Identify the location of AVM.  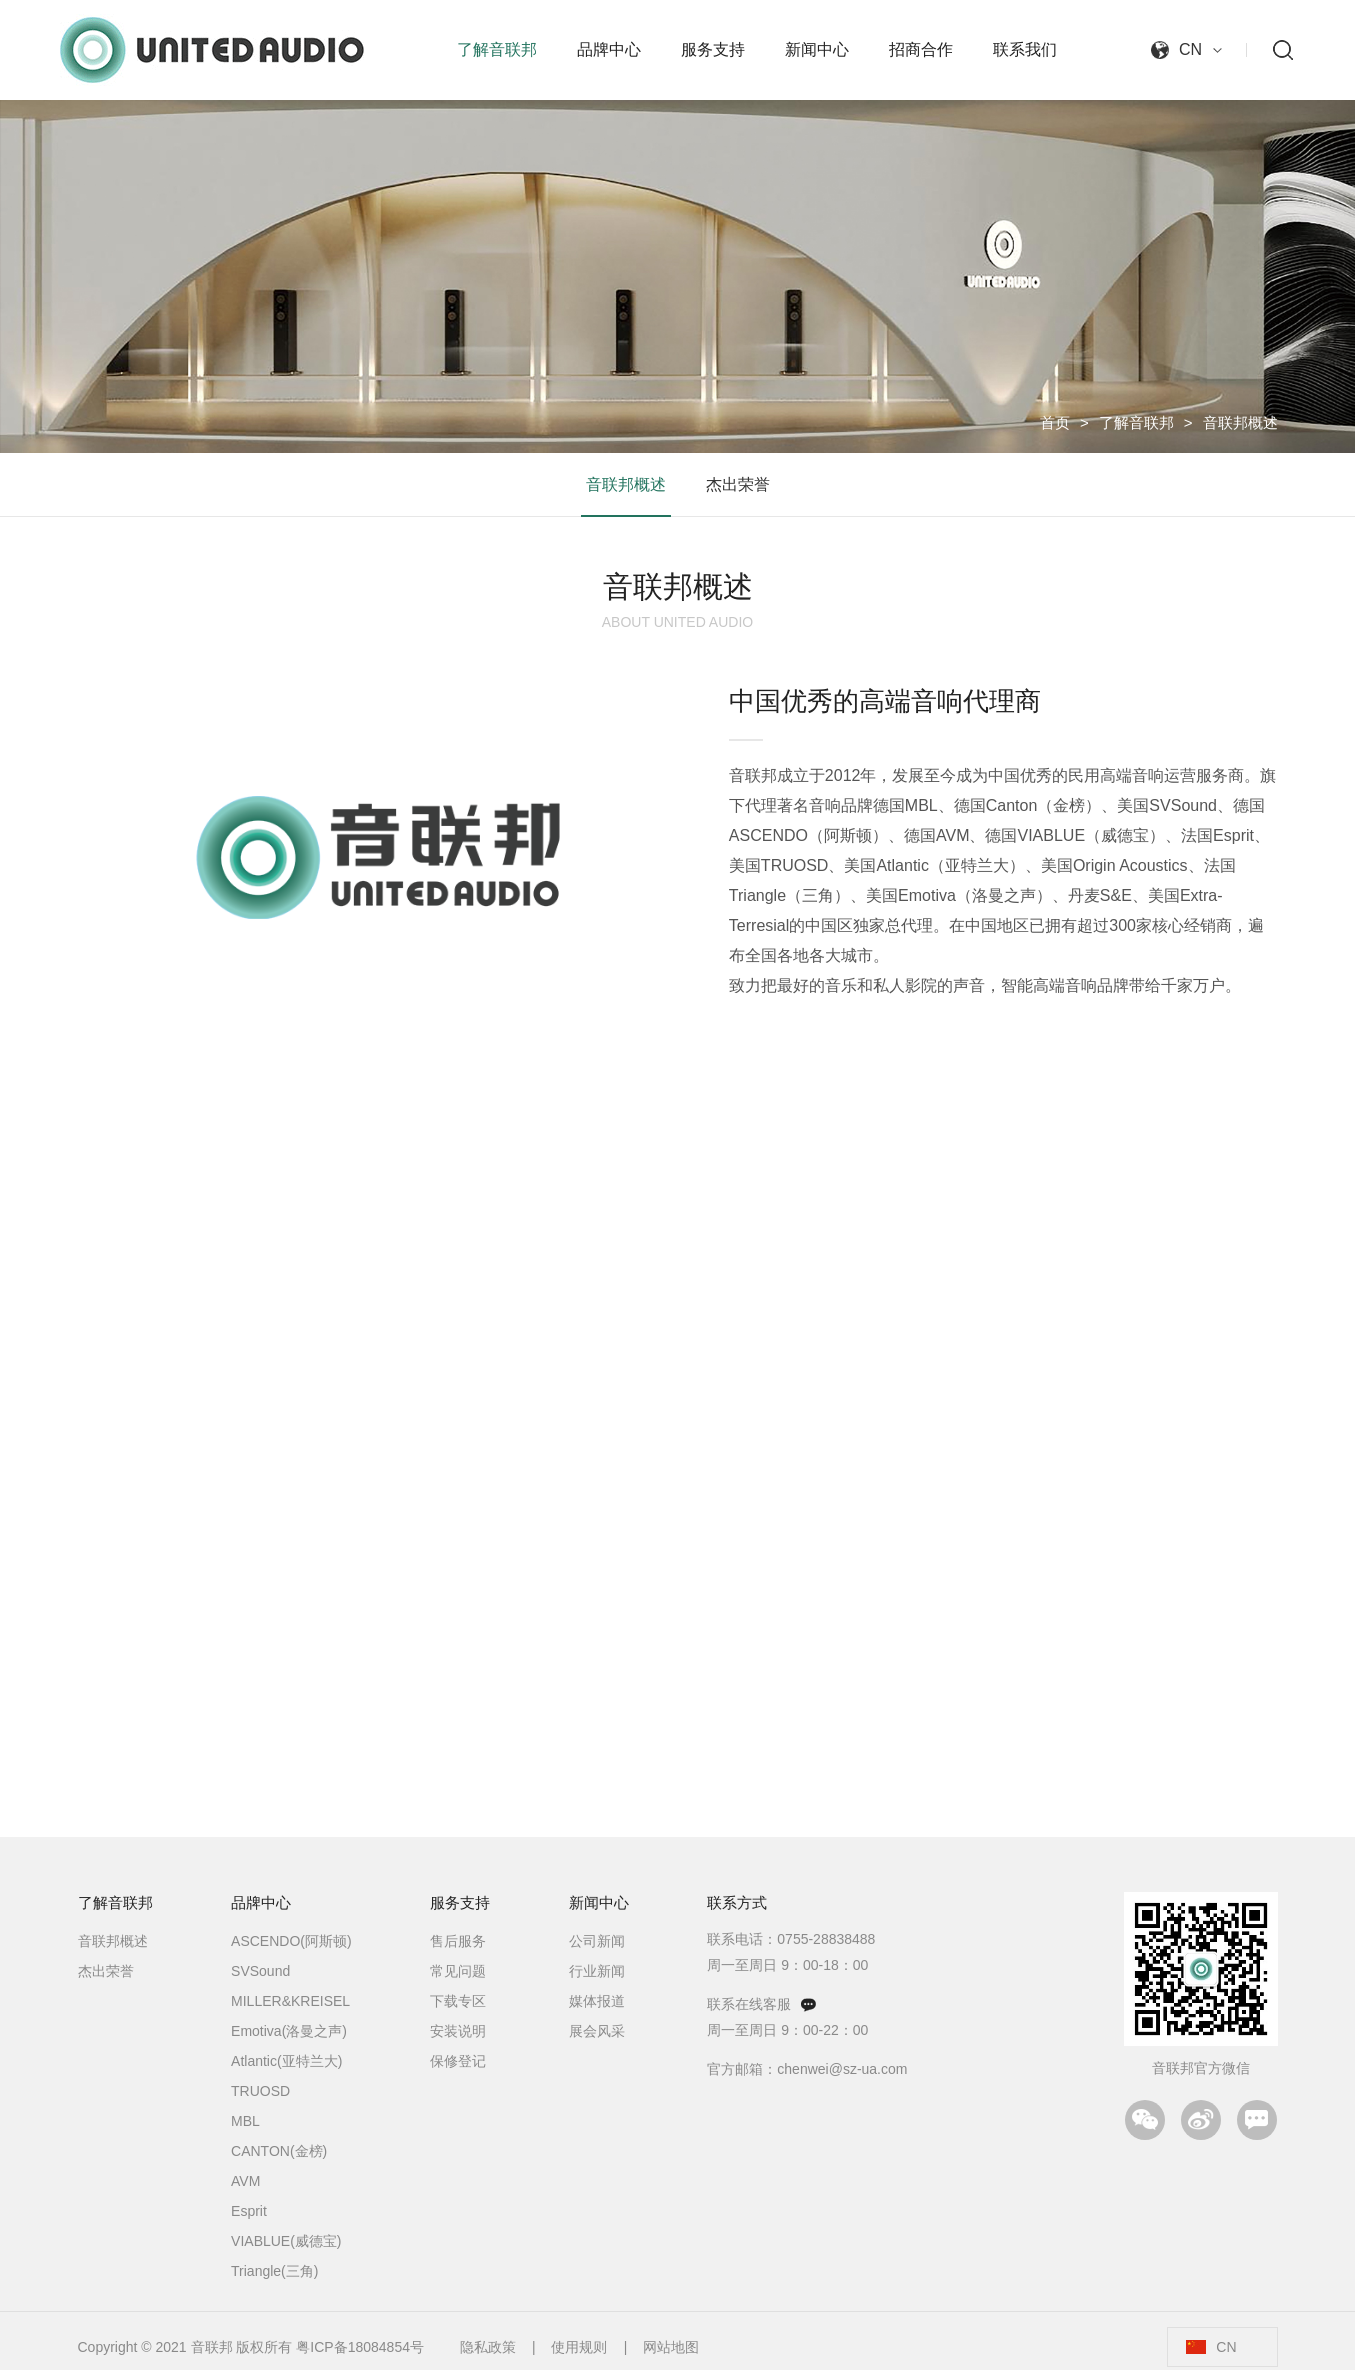
(245, 2181).